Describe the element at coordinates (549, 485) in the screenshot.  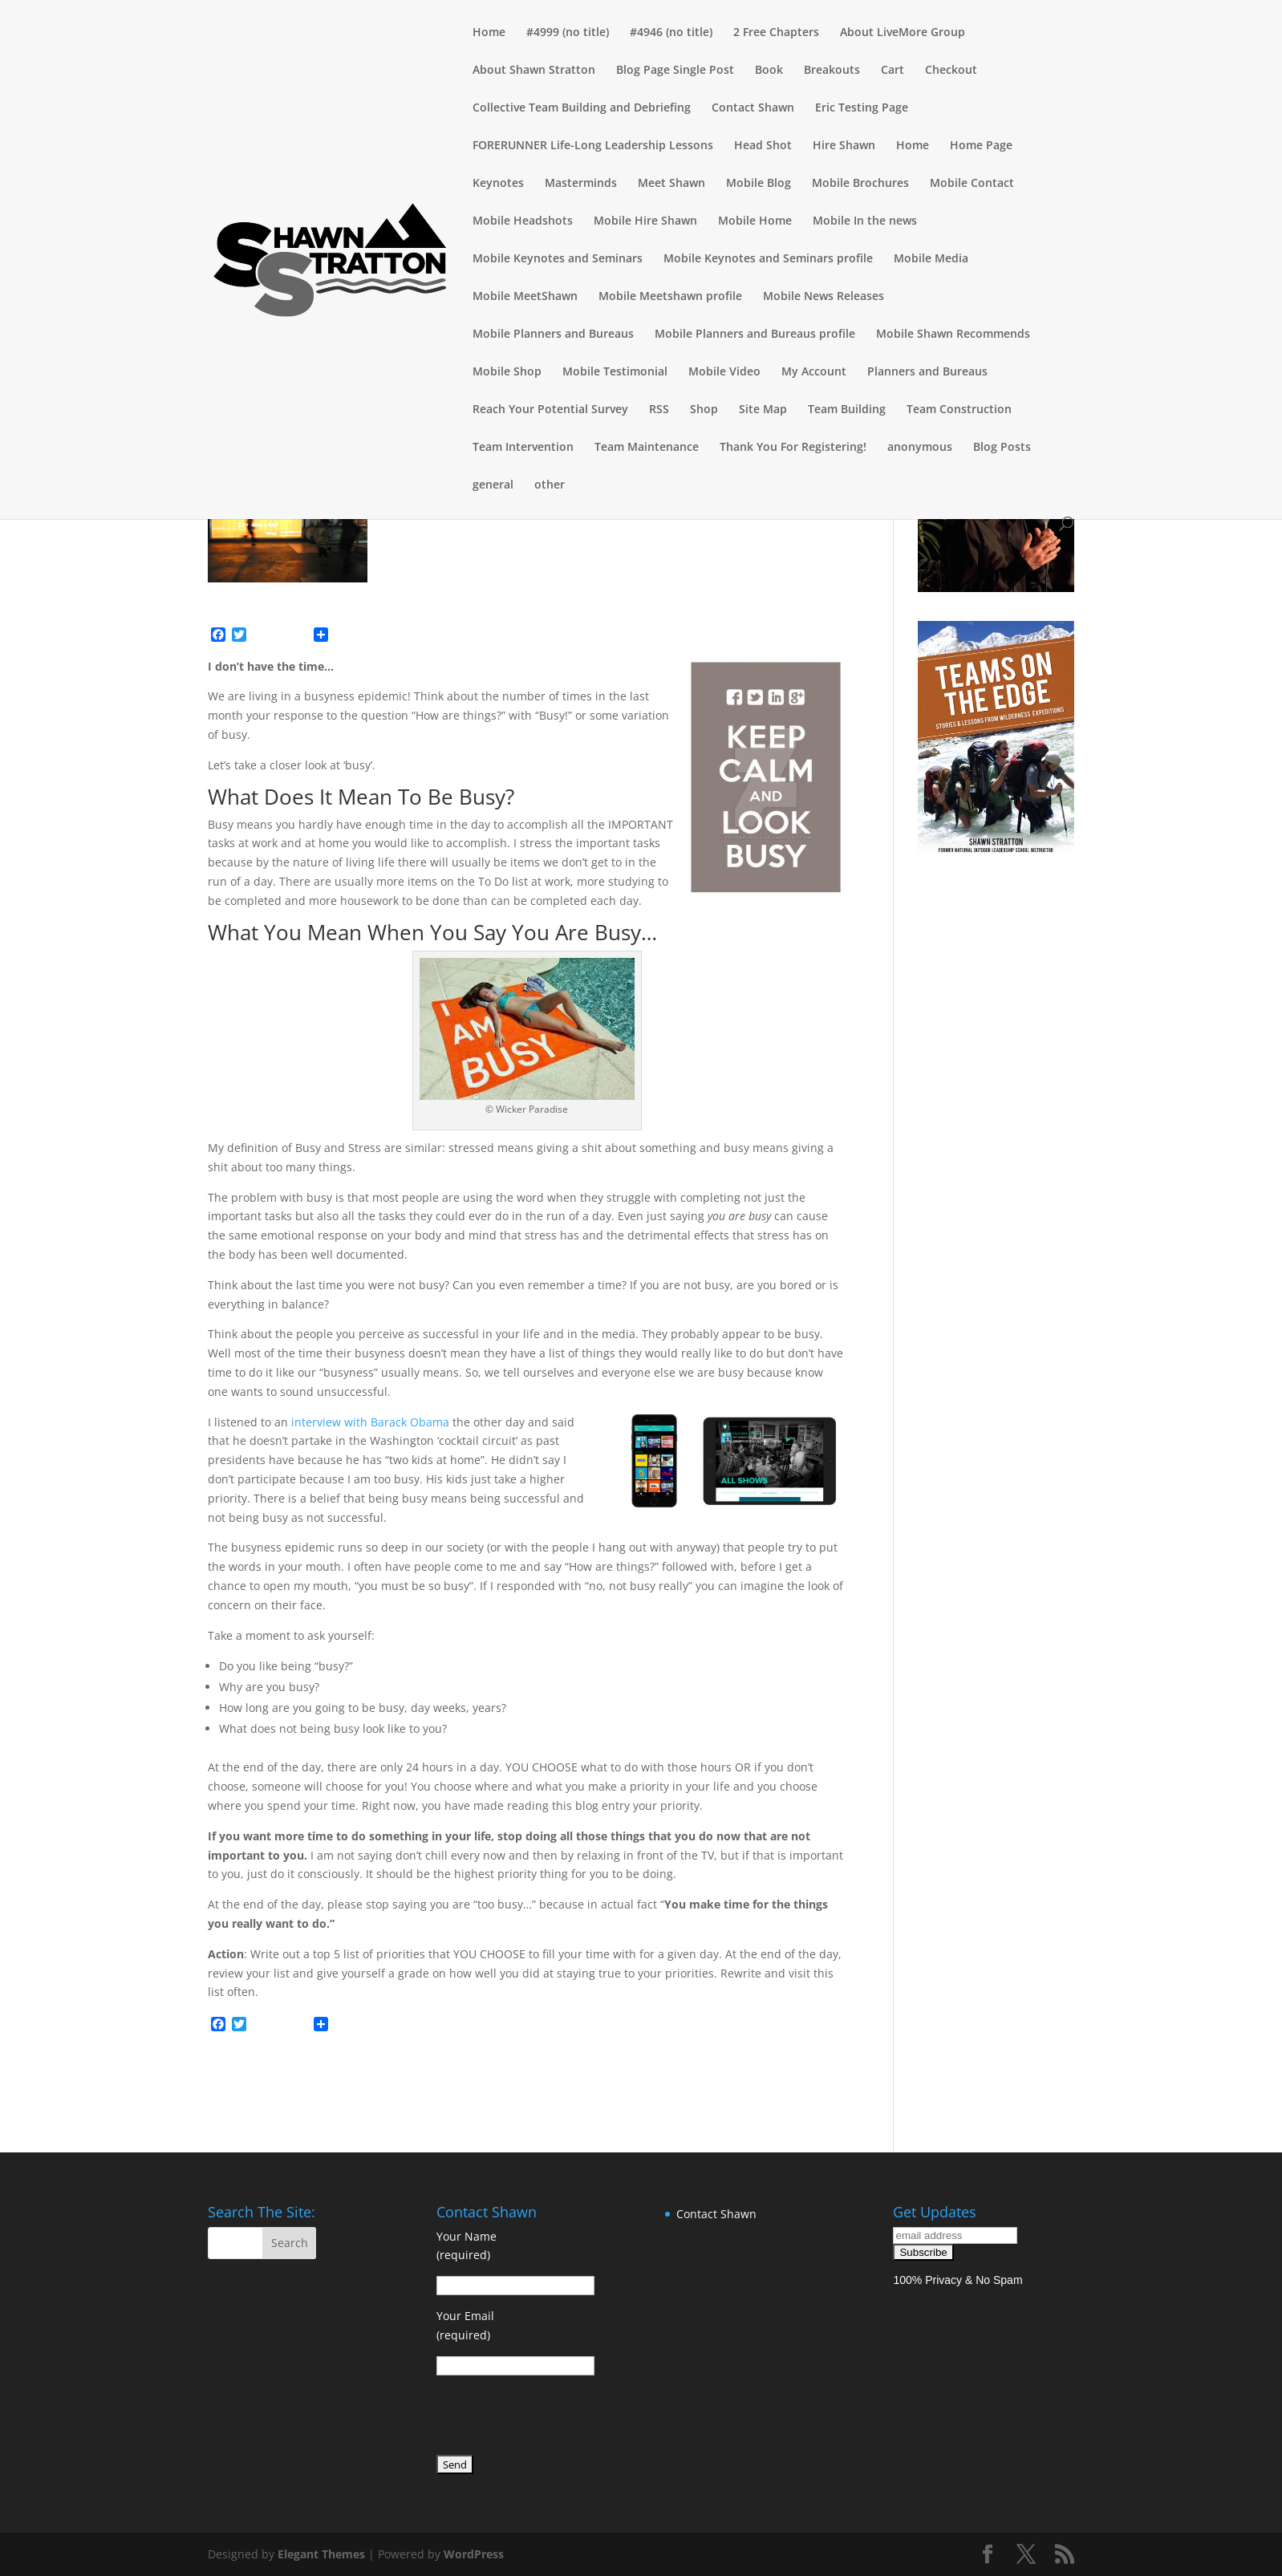
I see `other` at that location.